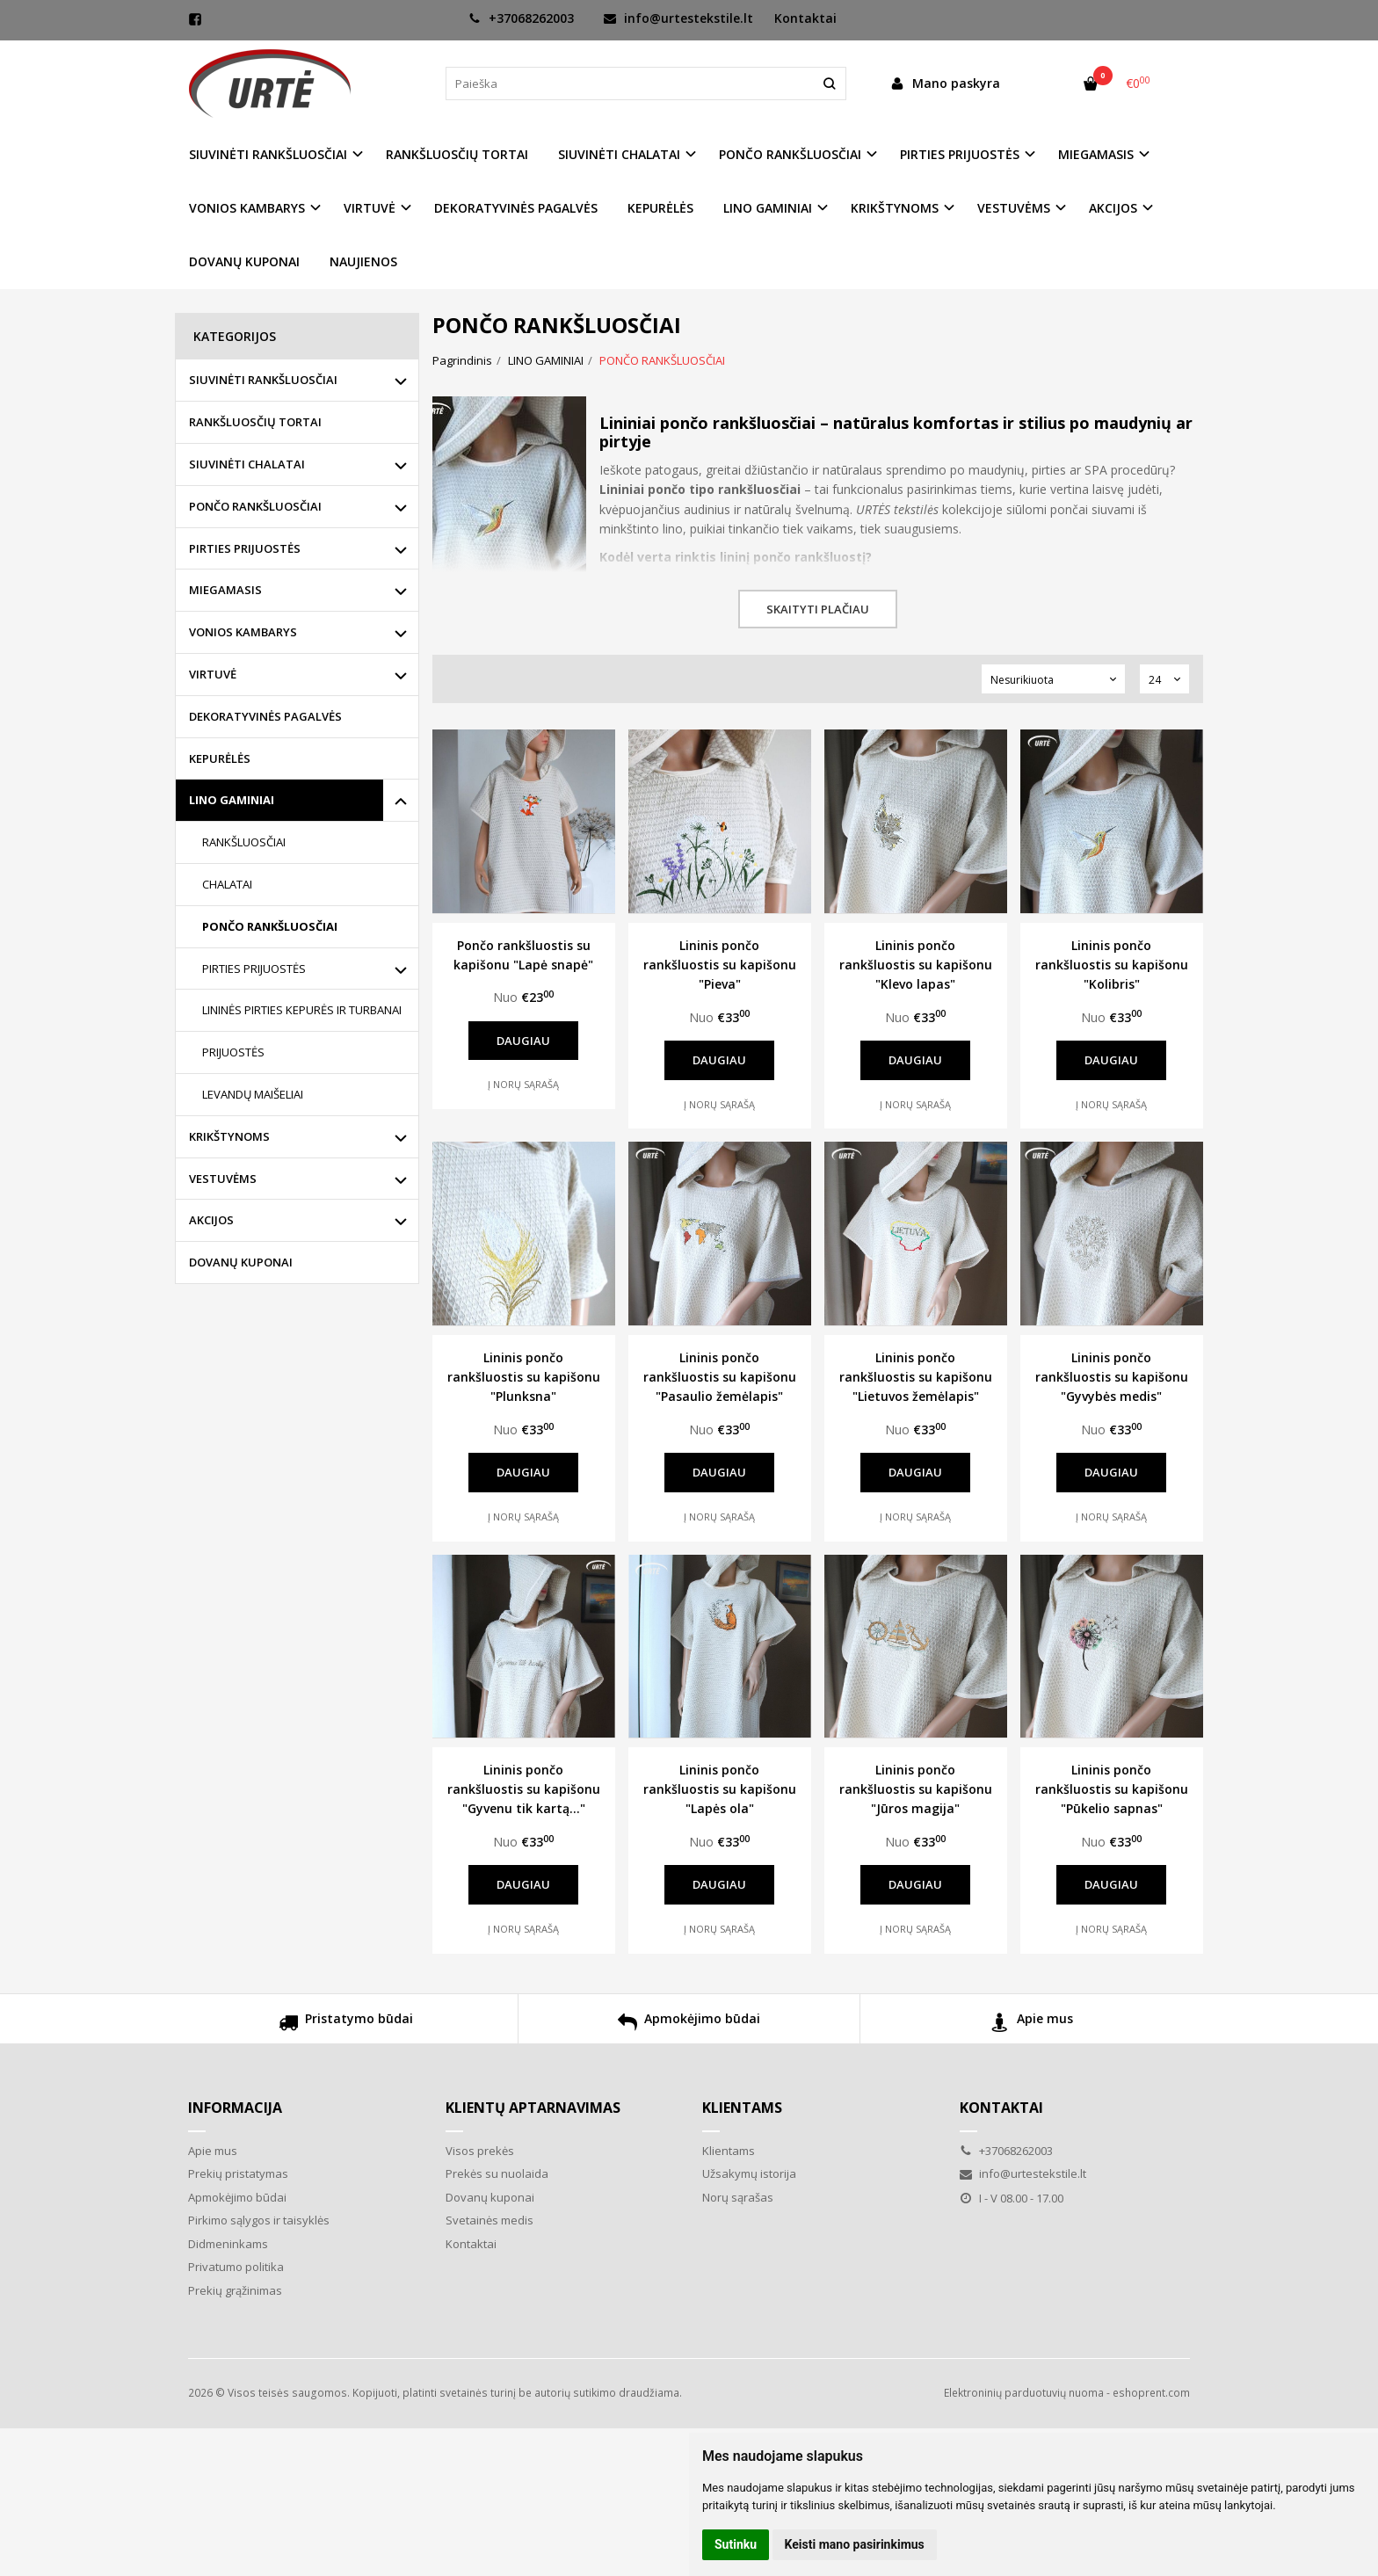  What do you see at coordinates (523, 955) in the screenshot?
I see `Pončo rankšluostis su kapišonu "Lapė snapė"` at bounding box center [523, 955].